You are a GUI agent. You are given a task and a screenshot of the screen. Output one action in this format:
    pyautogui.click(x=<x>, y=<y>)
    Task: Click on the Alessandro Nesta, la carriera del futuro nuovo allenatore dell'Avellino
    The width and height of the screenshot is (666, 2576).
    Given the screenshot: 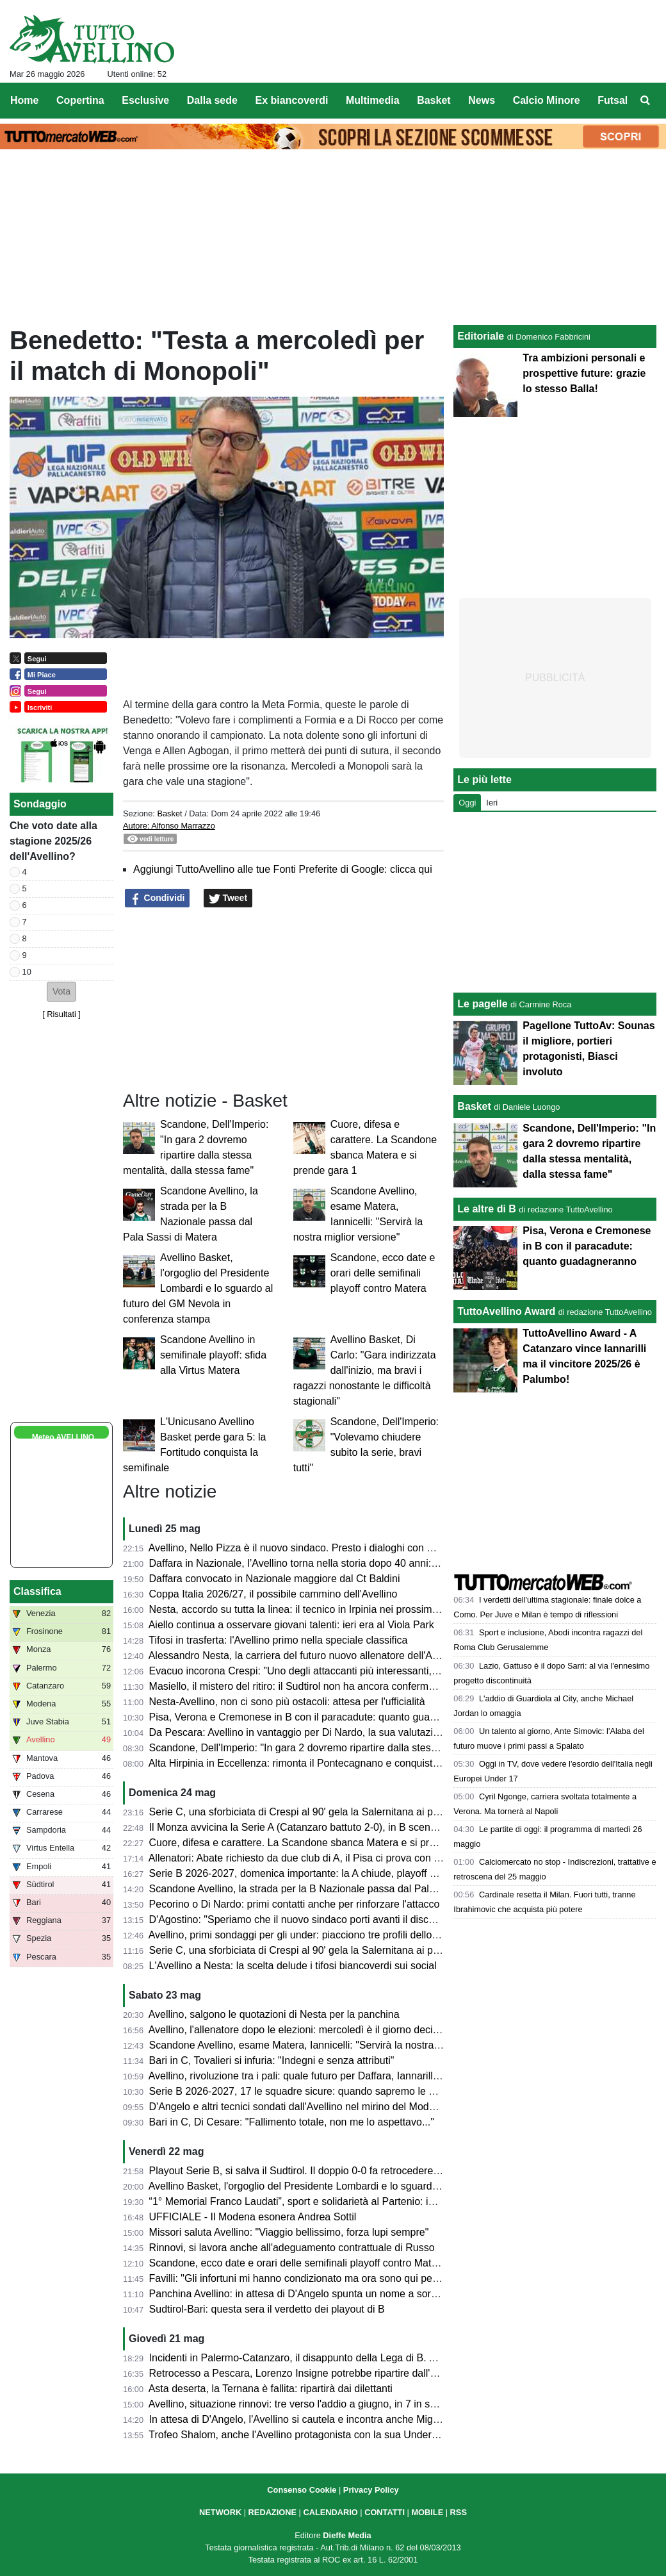 What is the action you would take?
    pyautogui.click(x=305, y=1655)
    